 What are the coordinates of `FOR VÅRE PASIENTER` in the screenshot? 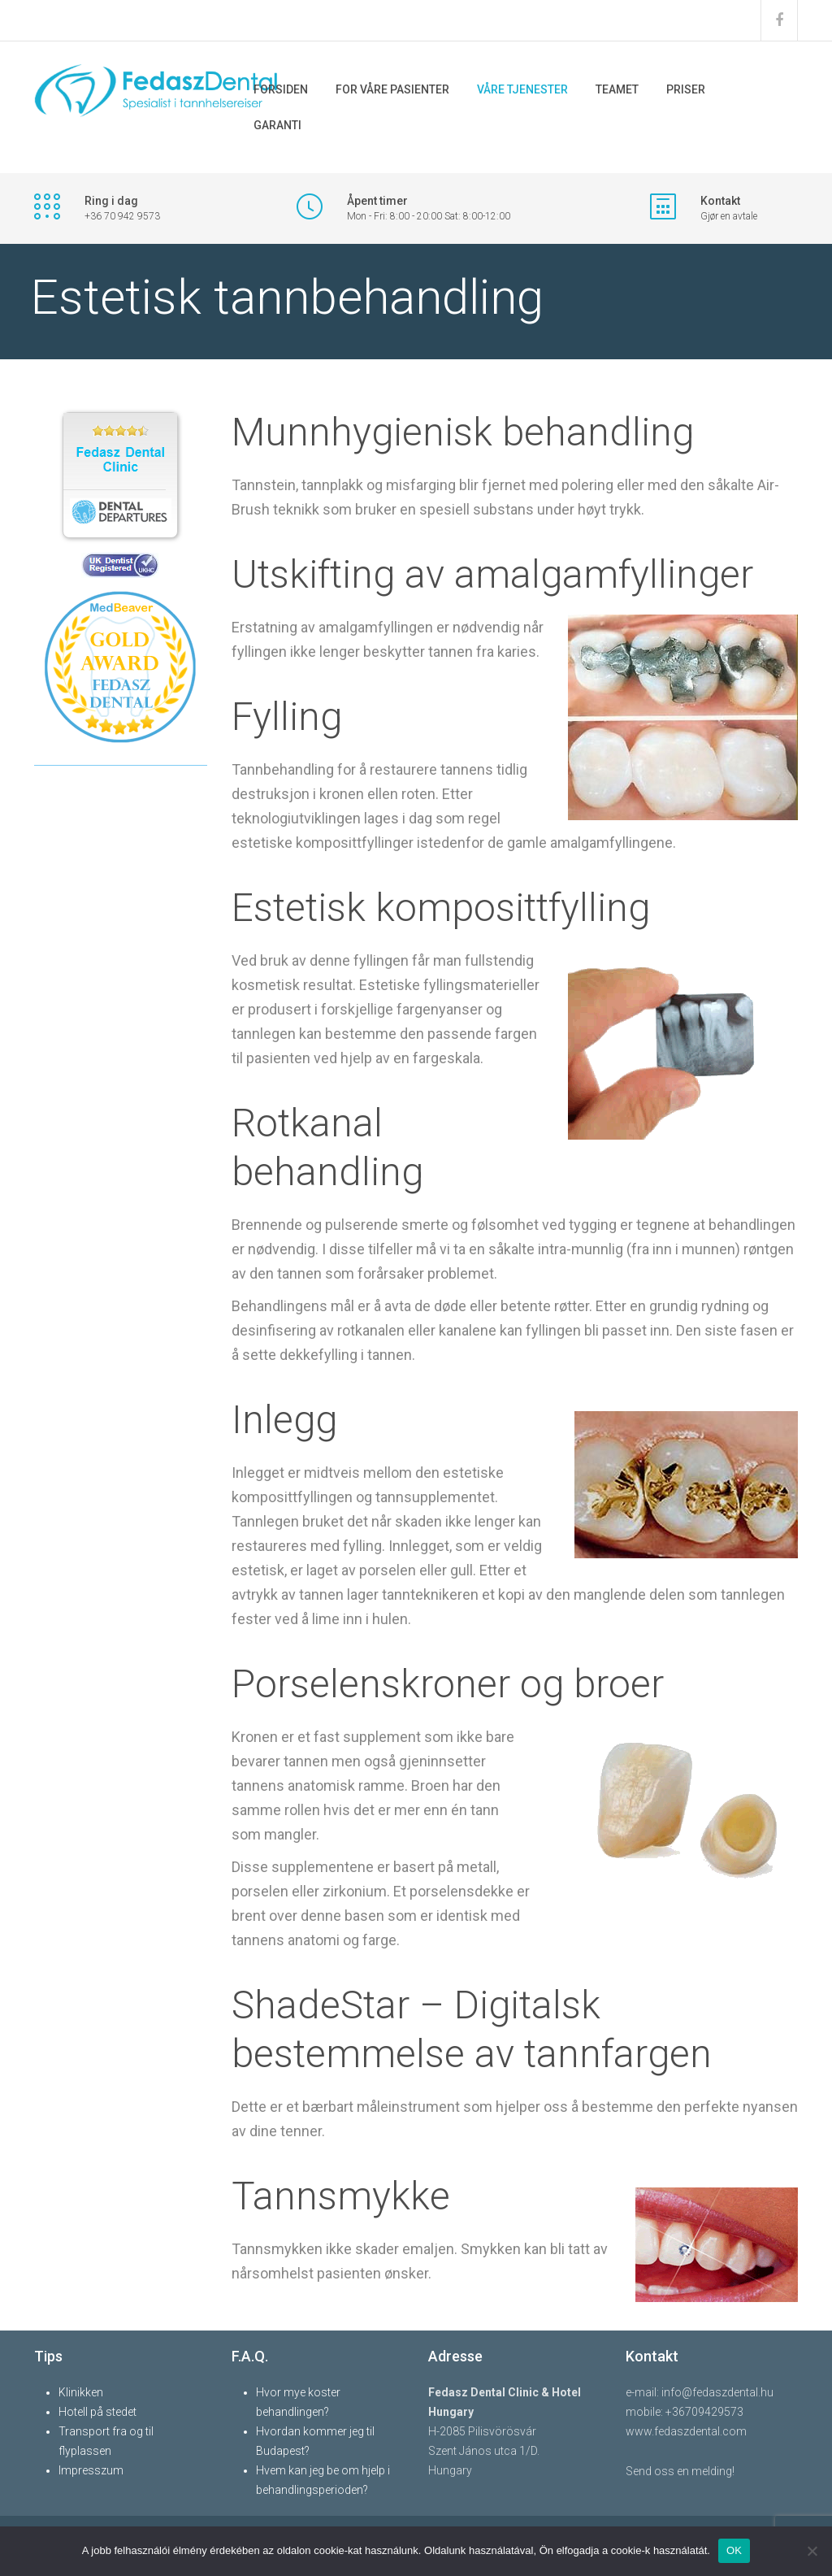 It's located at (392, 89).